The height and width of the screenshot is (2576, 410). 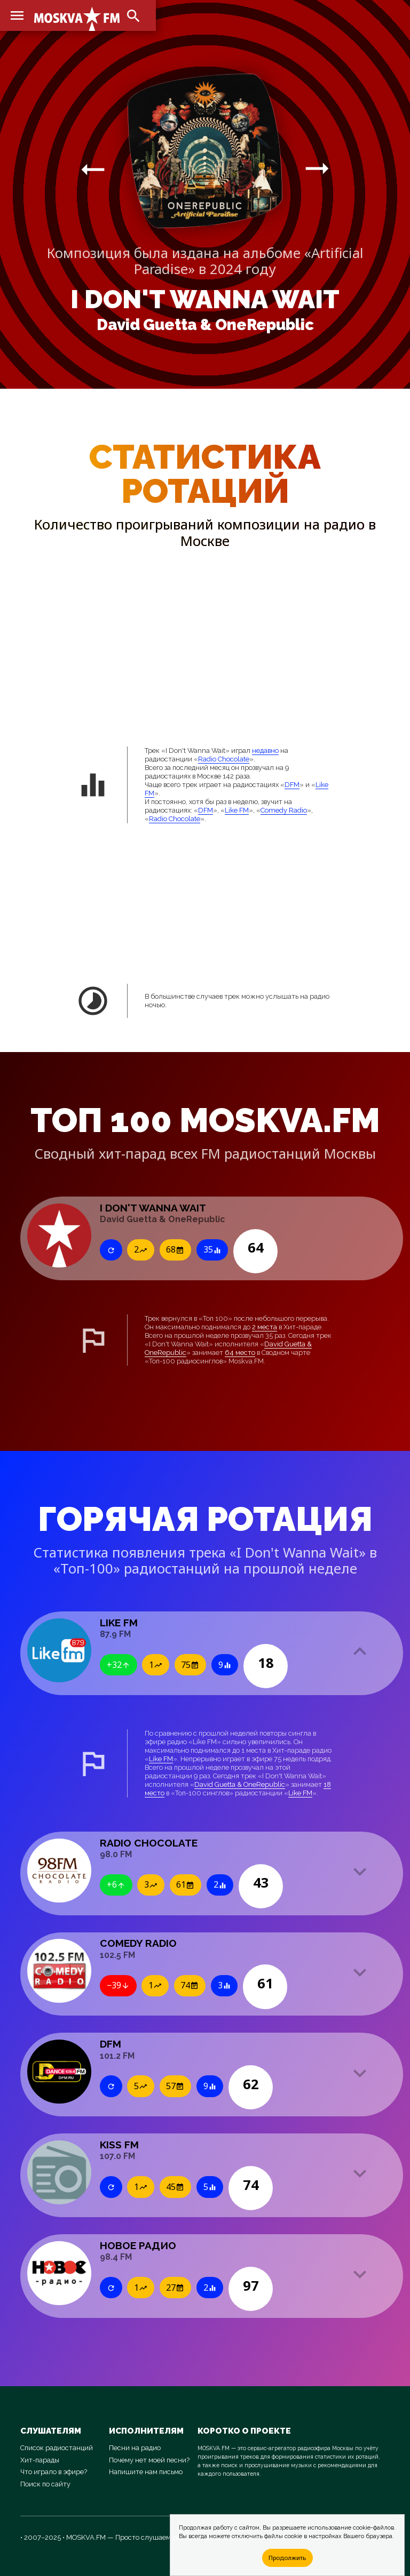 I want to click on Radio Chocolate, so click(x=223, y=759).